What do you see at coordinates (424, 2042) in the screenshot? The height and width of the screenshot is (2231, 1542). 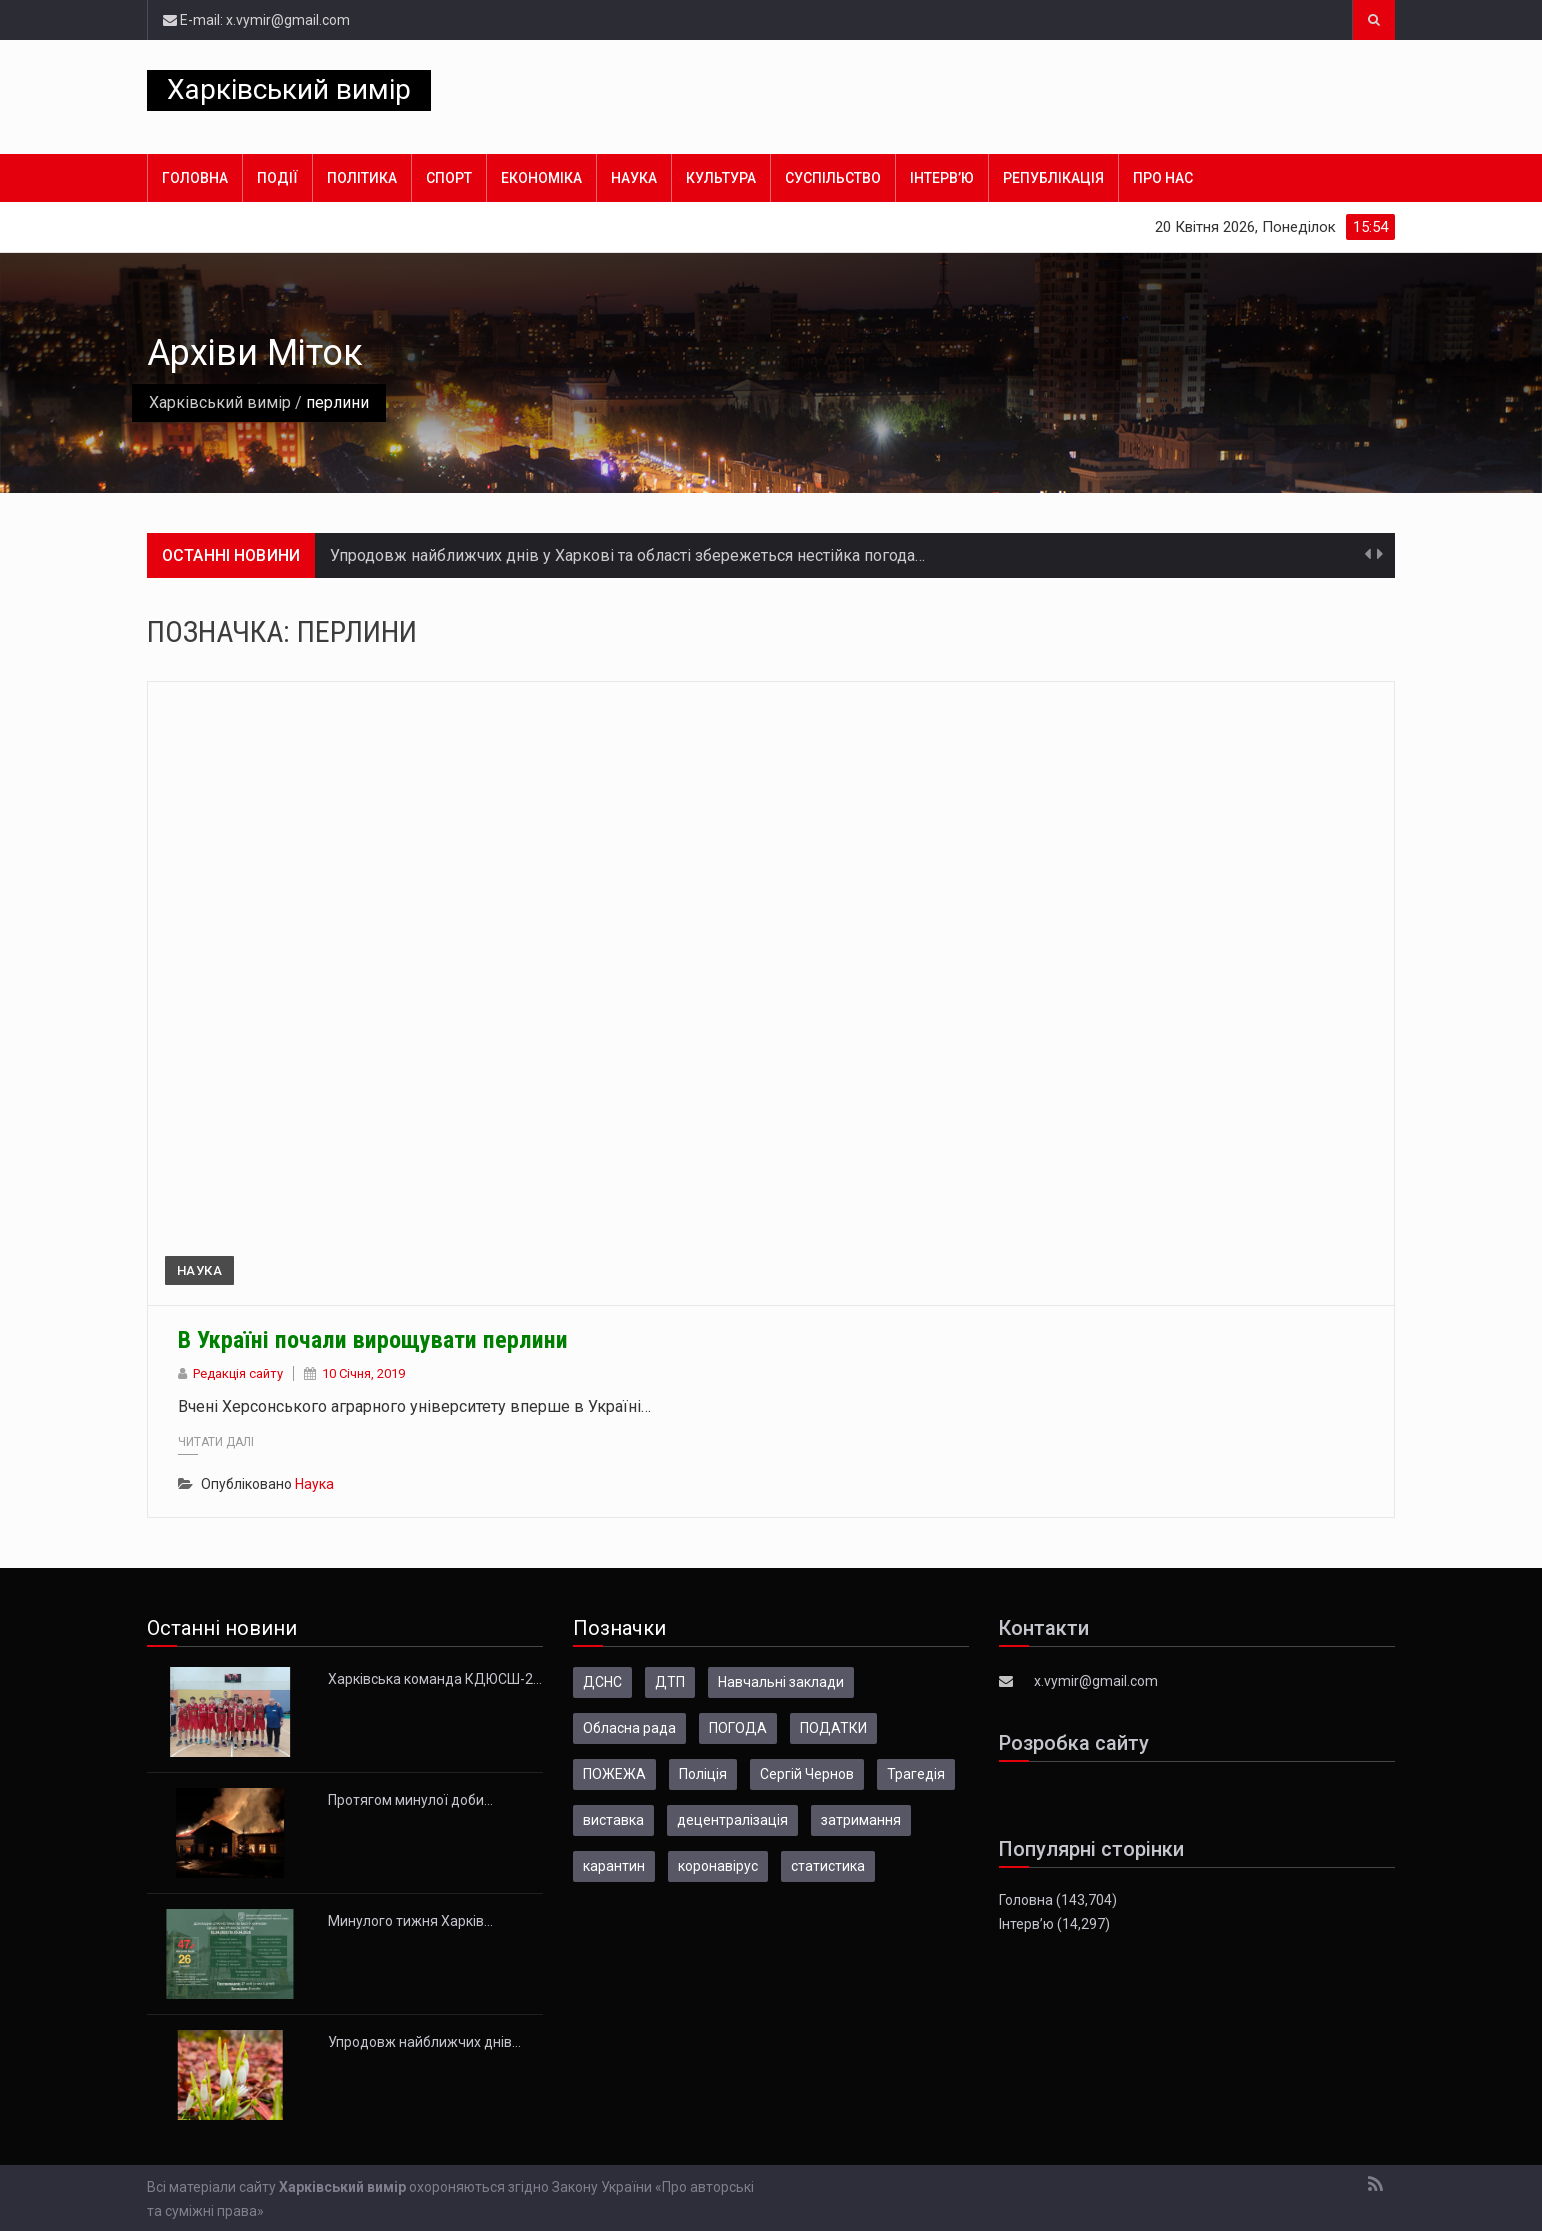 I see `Упродовж найближчих днів…` at bounding box center [424, 2042].